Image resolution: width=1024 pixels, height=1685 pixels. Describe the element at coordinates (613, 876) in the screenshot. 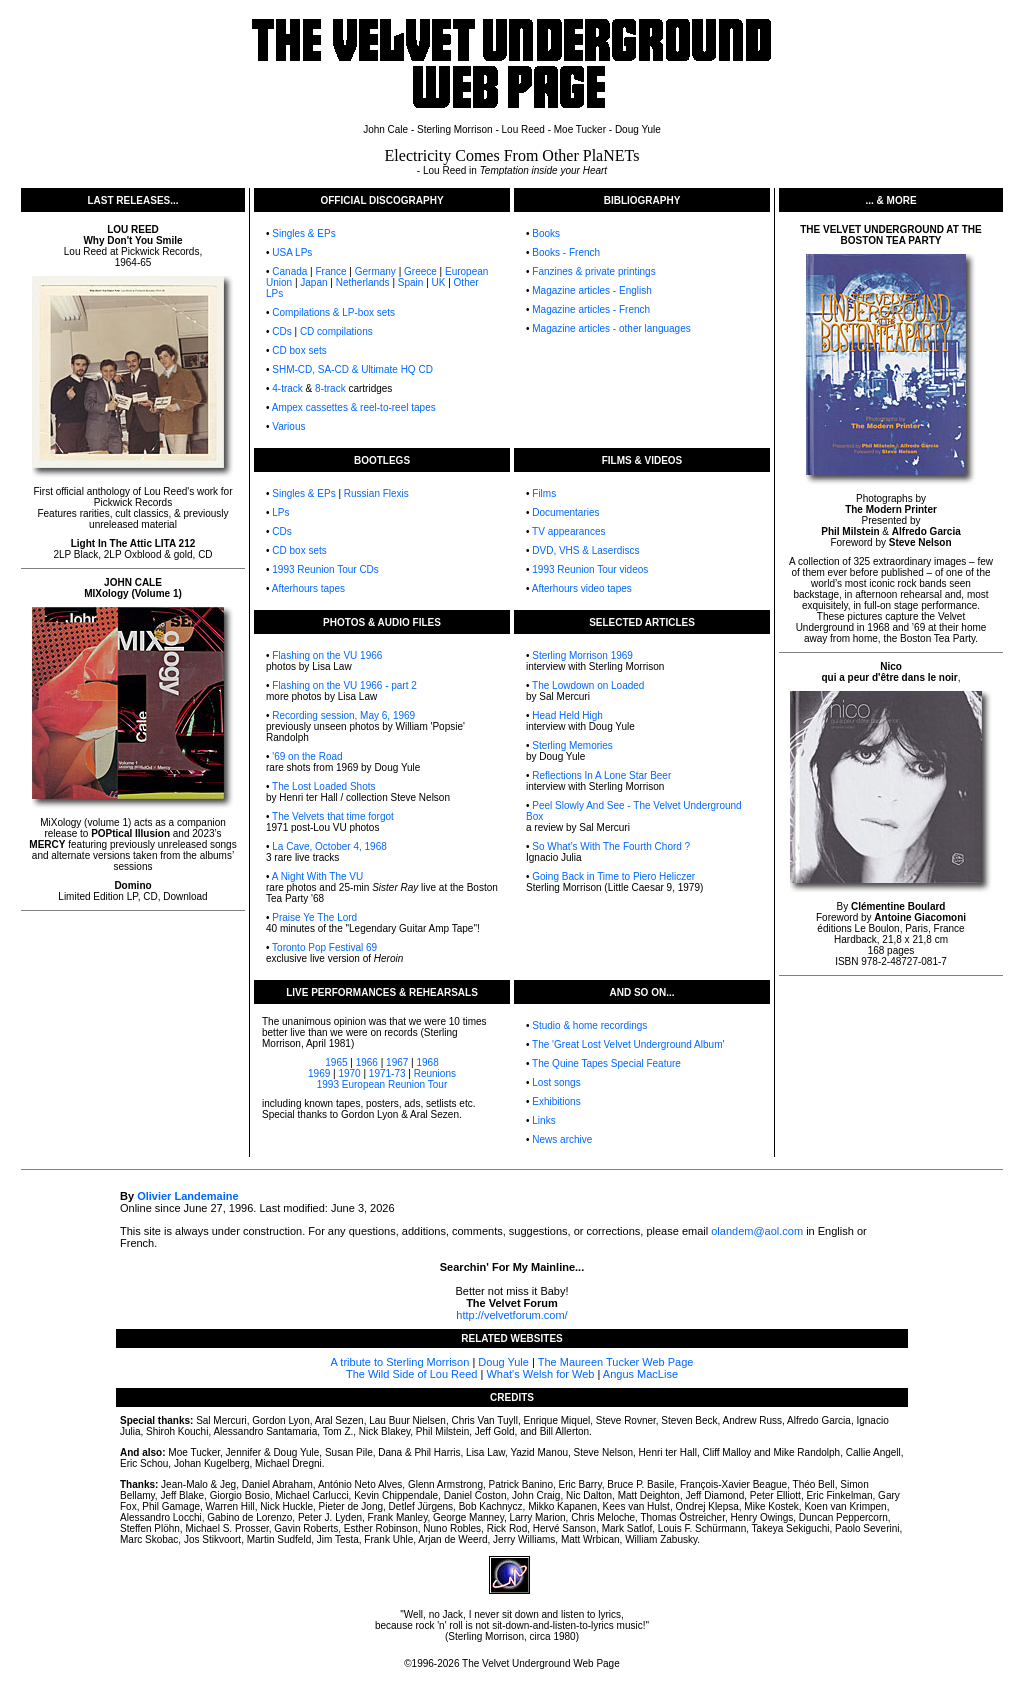

I see `Going Back in Time to Piero Heliczer` at that location.